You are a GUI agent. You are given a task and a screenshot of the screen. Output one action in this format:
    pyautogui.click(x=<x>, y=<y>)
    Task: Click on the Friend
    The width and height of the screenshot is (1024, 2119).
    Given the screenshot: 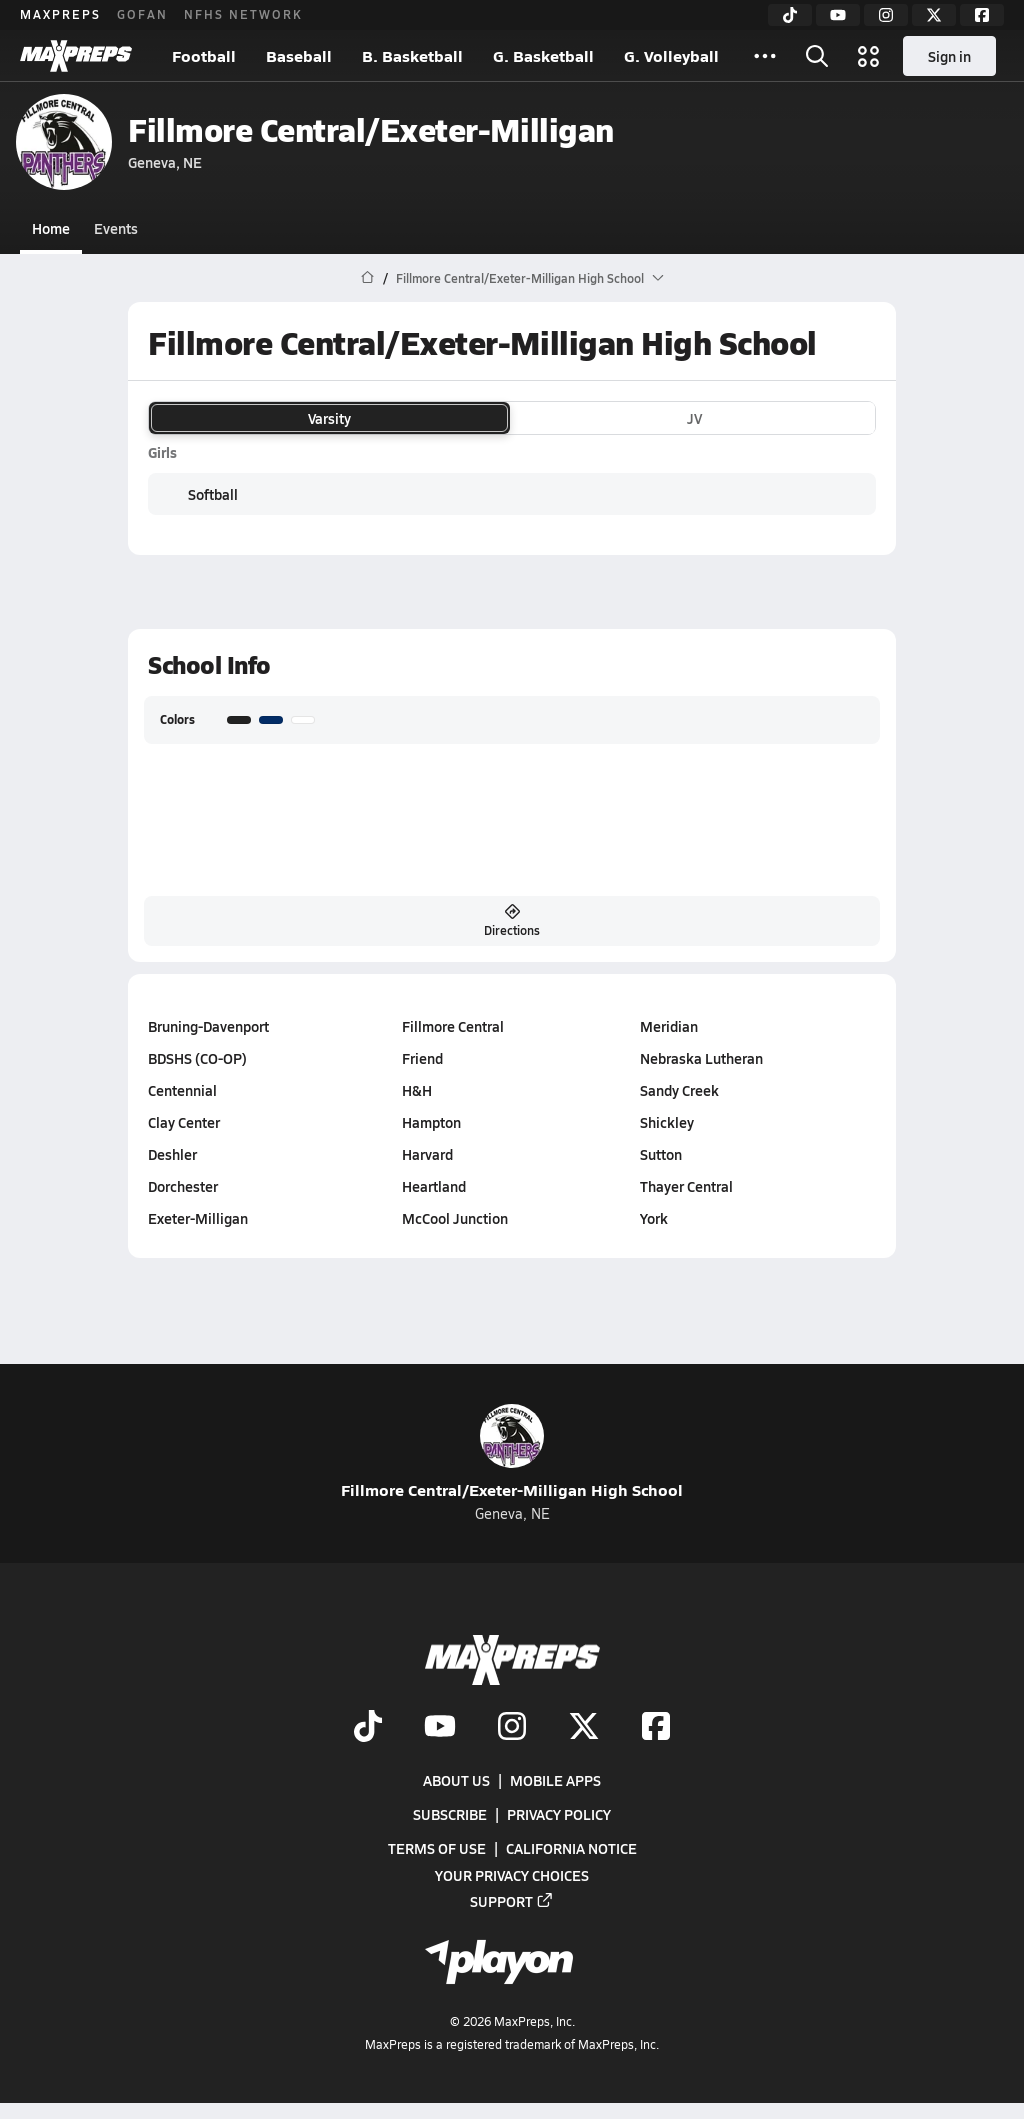 What is the action you would take?
    pyautogui.click(x=422, y=1058)
    